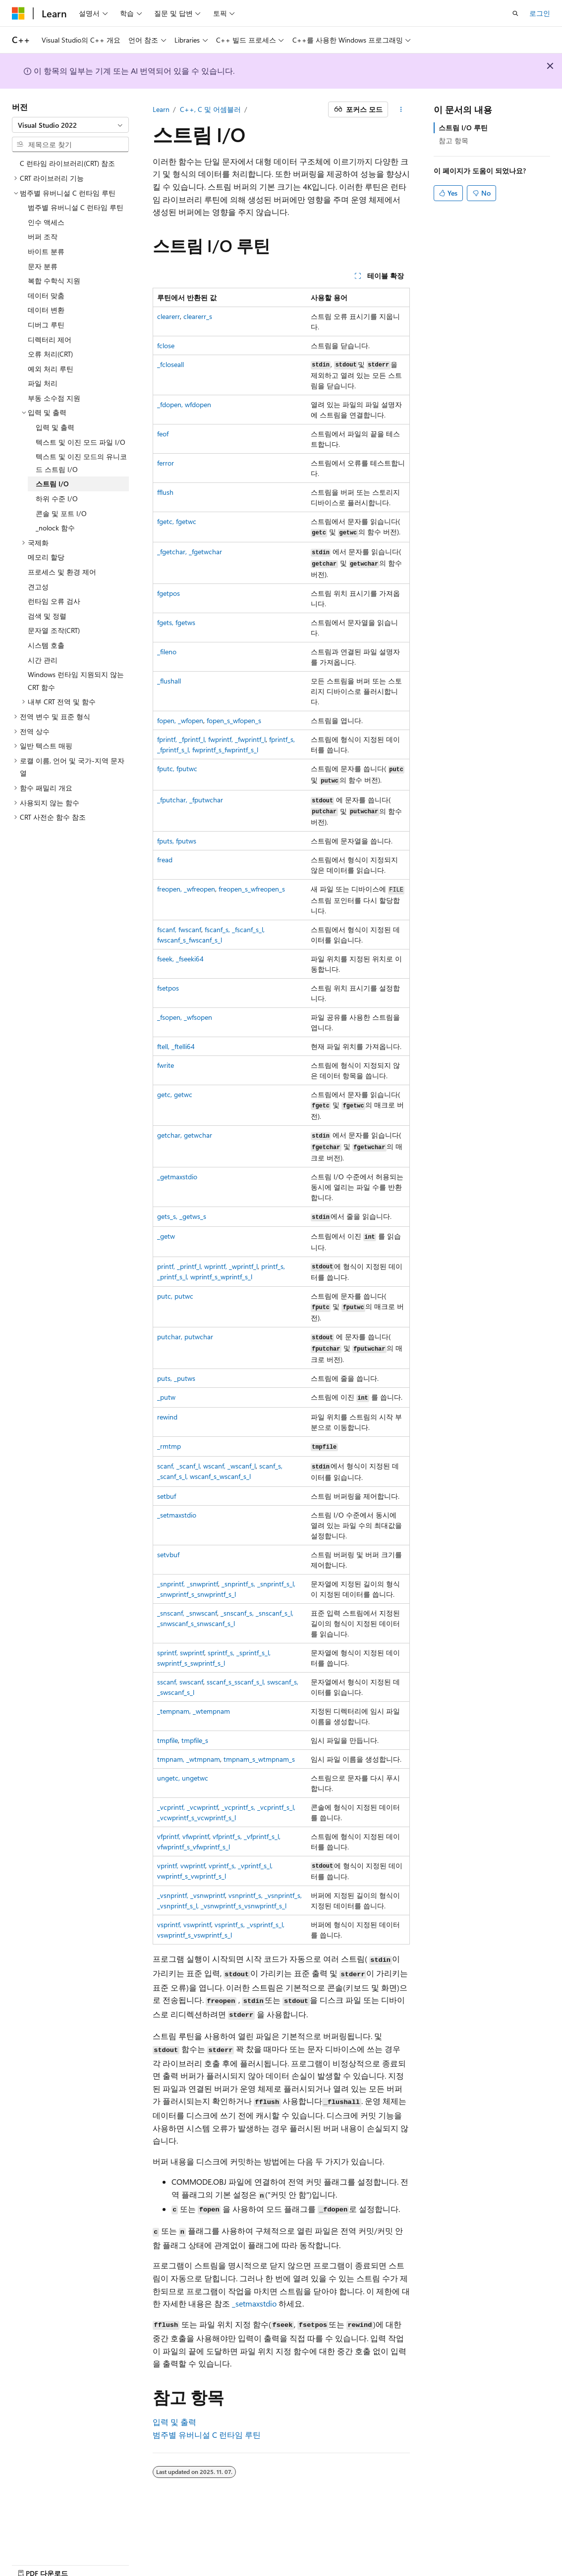 The height and width of the screenshot is (2576, 562). What do you see at coordinates (67, 163) in the screenshot?
I see `C 런타임 라이브러리(CRT) 참조 [treeitem]` at bounding box center [67, 163].